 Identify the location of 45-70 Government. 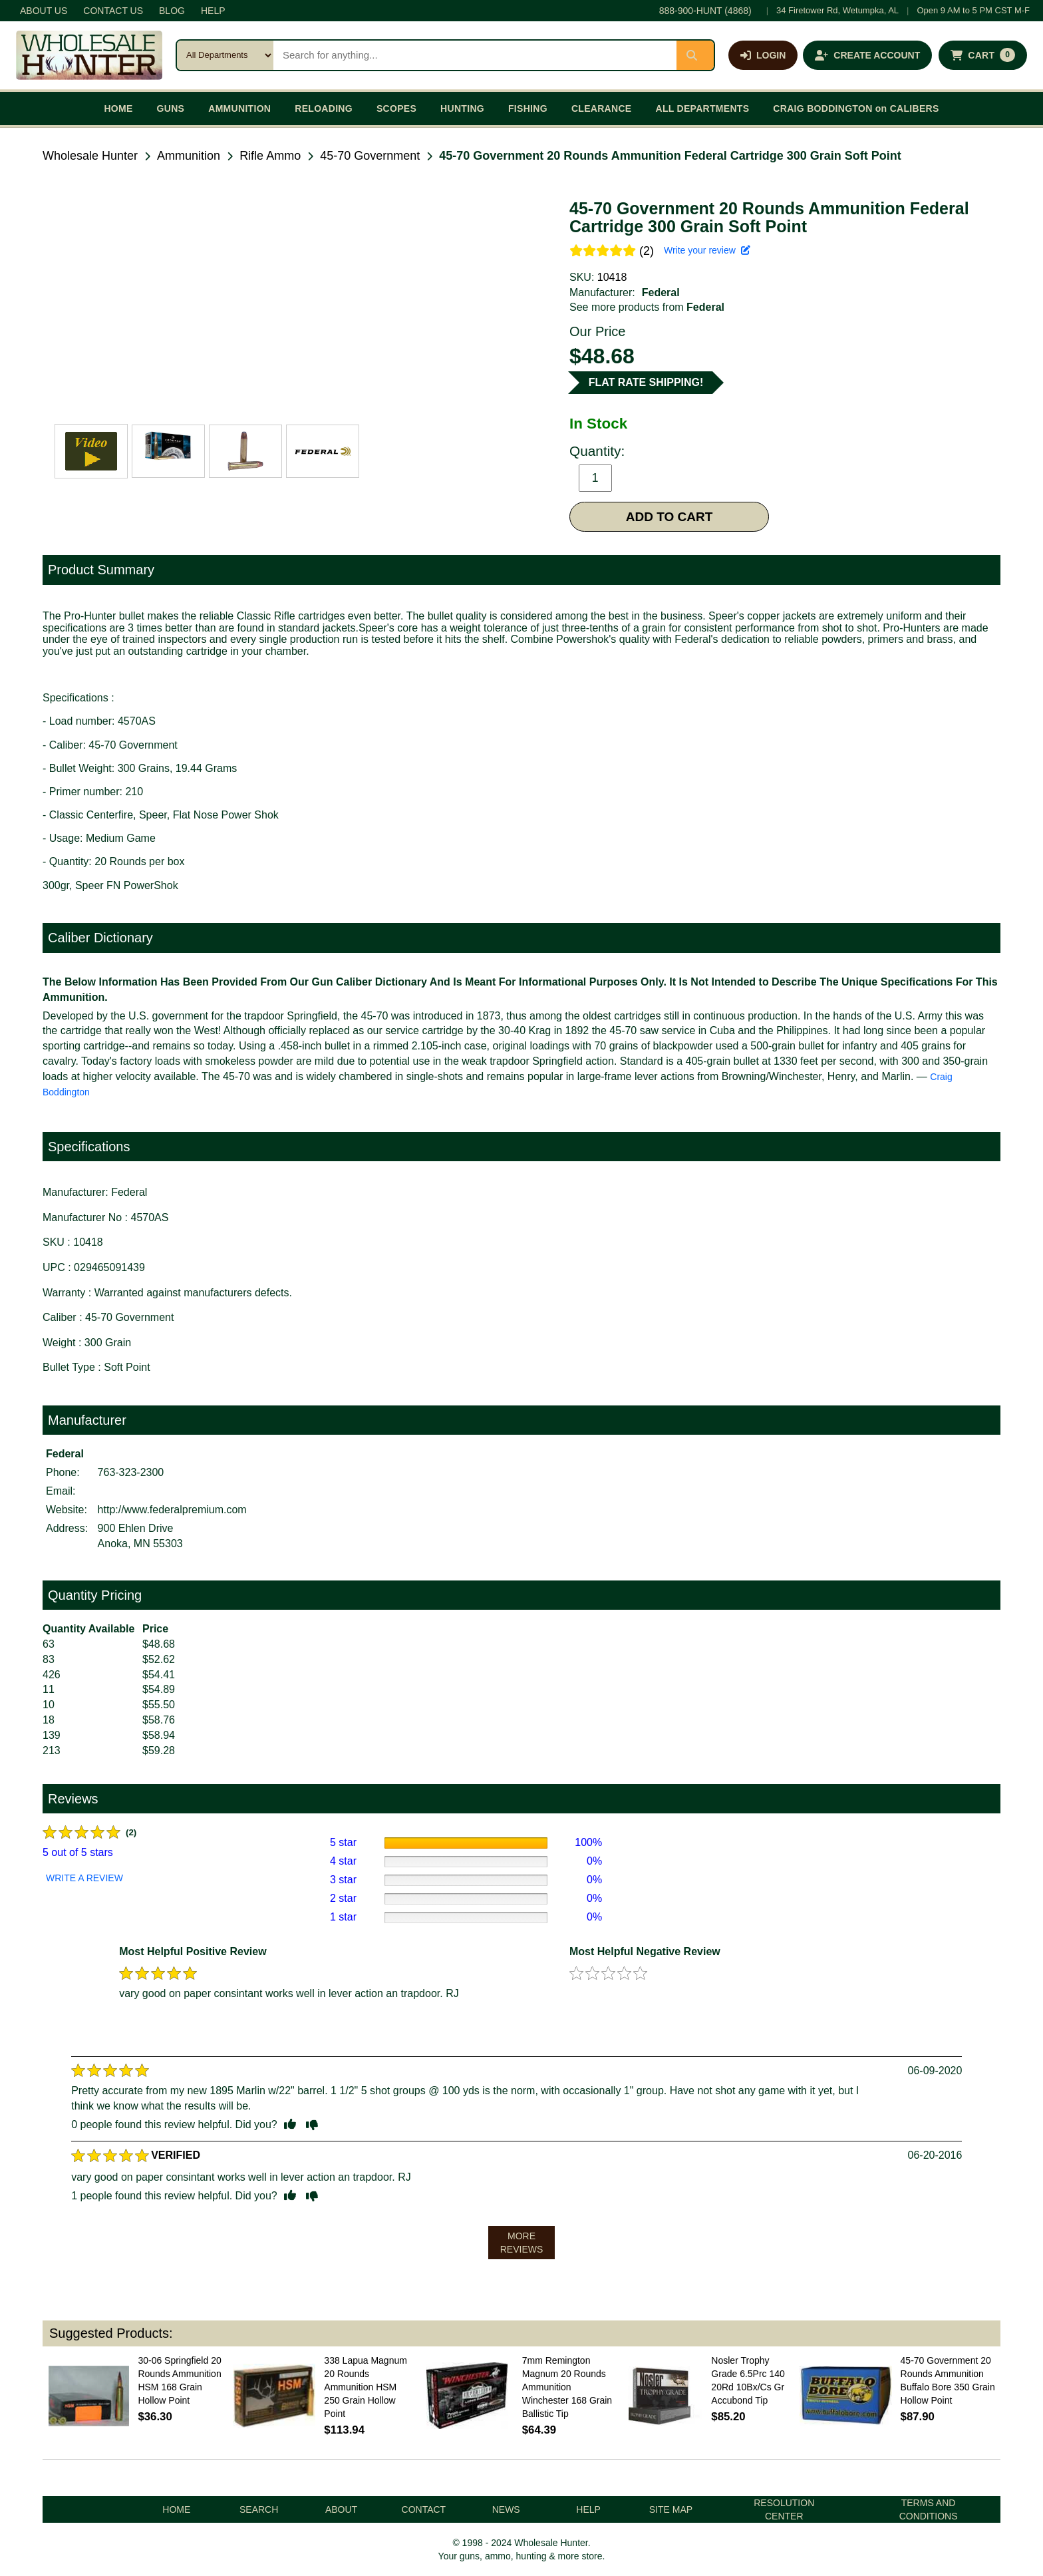
(370, 155).